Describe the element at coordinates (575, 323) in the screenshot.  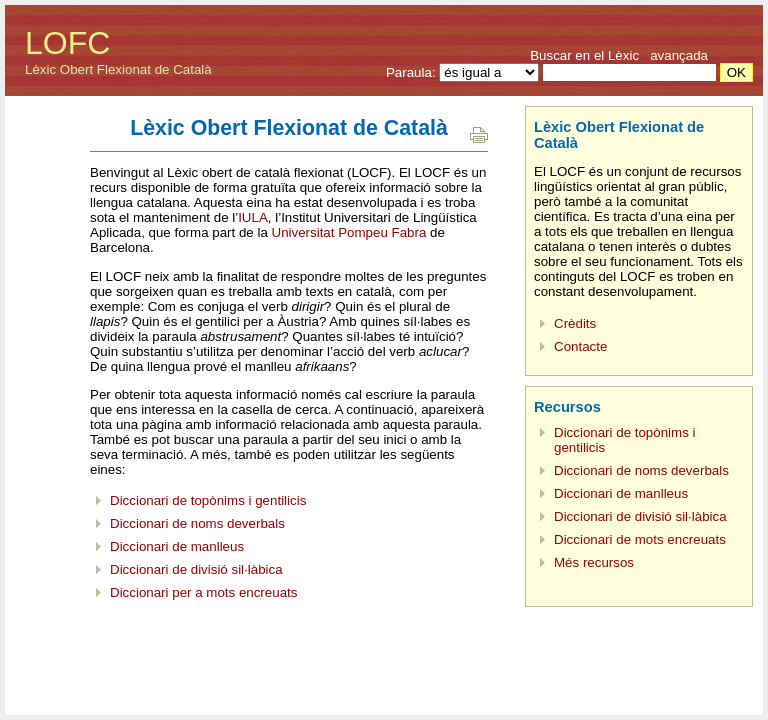
I see `Crèdits` at that location.